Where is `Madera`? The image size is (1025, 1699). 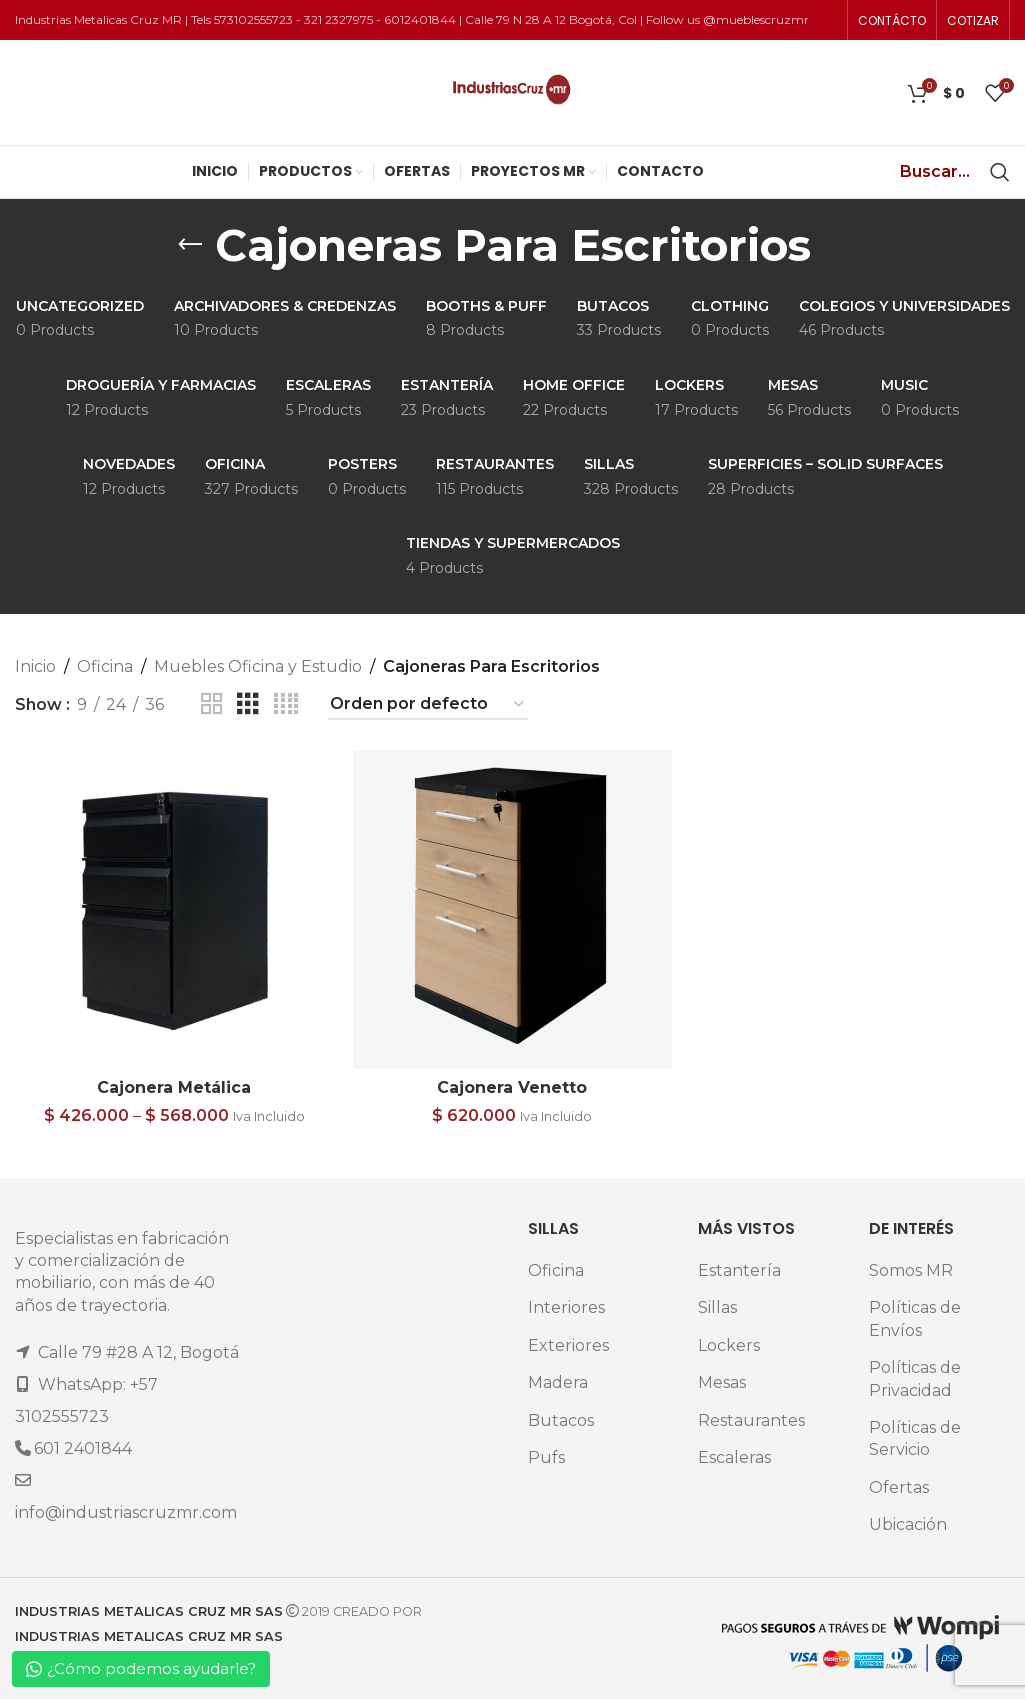
Madera is located at coordinates (558, 1382).